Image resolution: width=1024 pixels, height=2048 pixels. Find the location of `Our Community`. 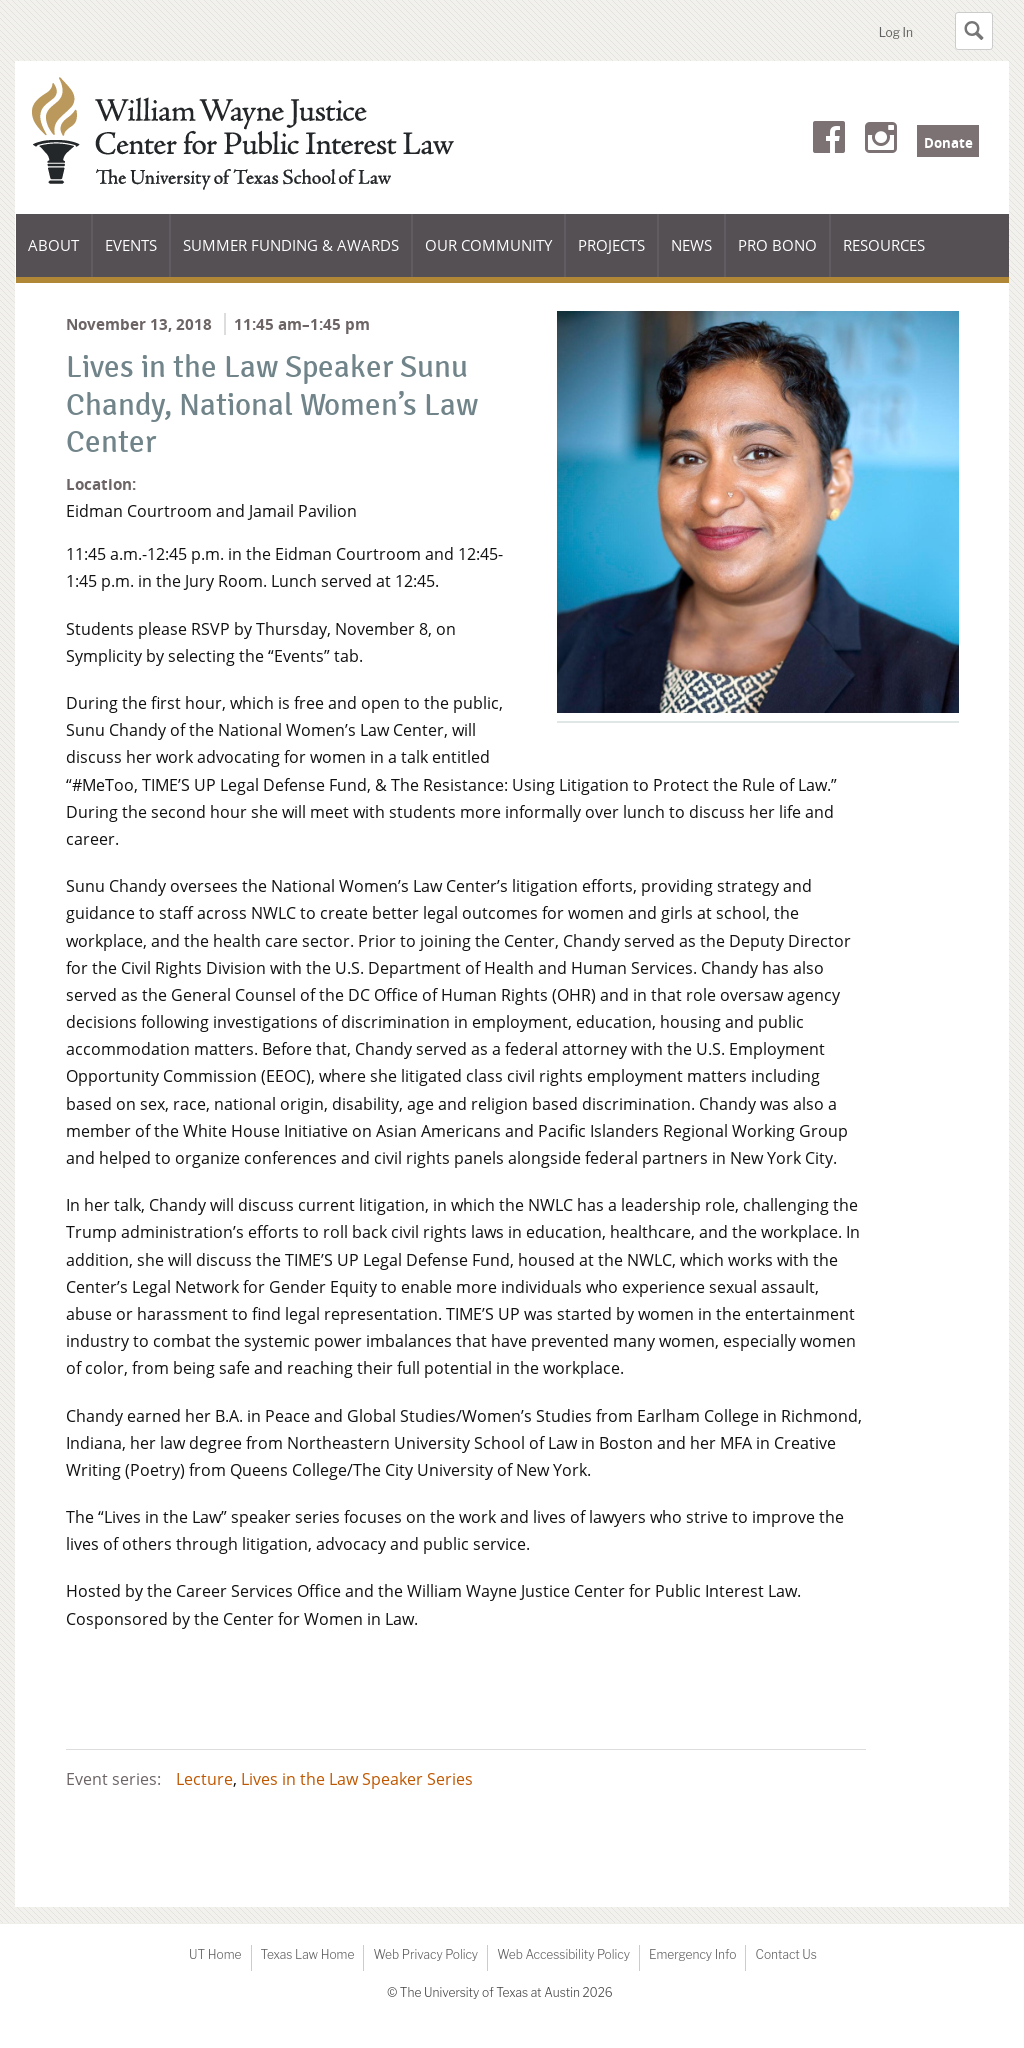

Our Community is located at coordinates (488, 256).